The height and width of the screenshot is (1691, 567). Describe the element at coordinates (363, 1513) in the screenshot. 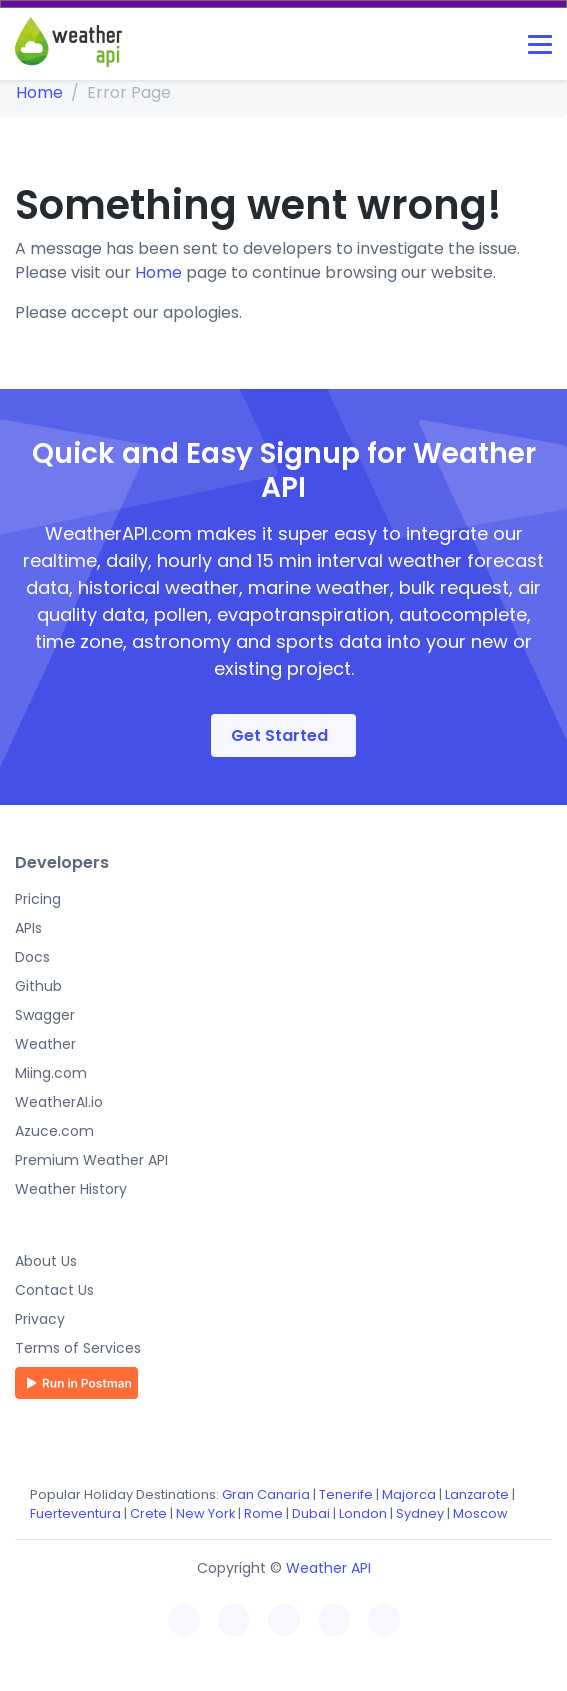

I see `London` at that location.